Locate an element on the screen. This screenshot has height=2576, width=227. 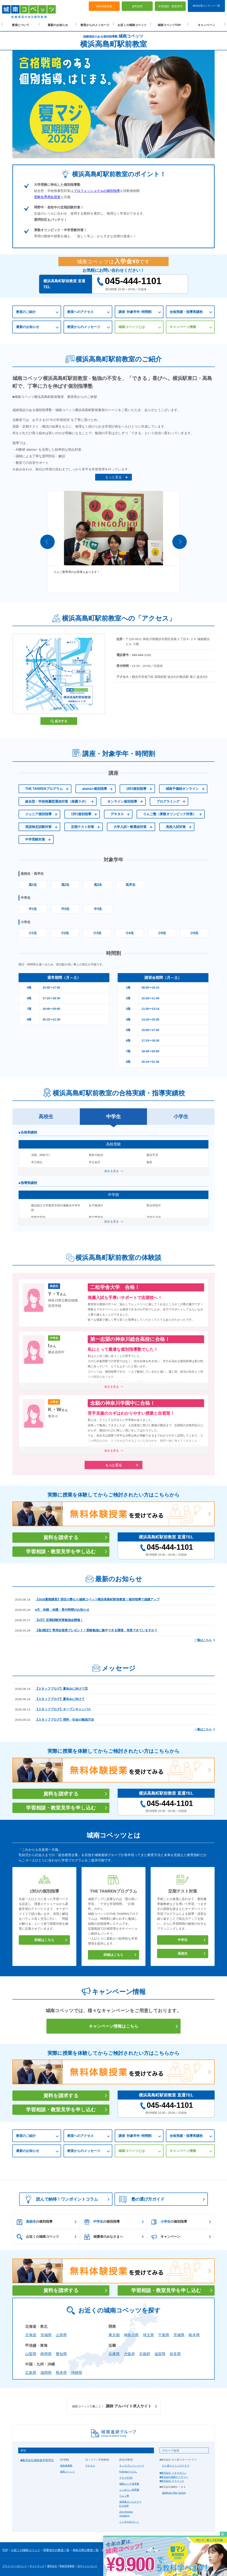
茨城県 is located at coordinates (178, 2335).